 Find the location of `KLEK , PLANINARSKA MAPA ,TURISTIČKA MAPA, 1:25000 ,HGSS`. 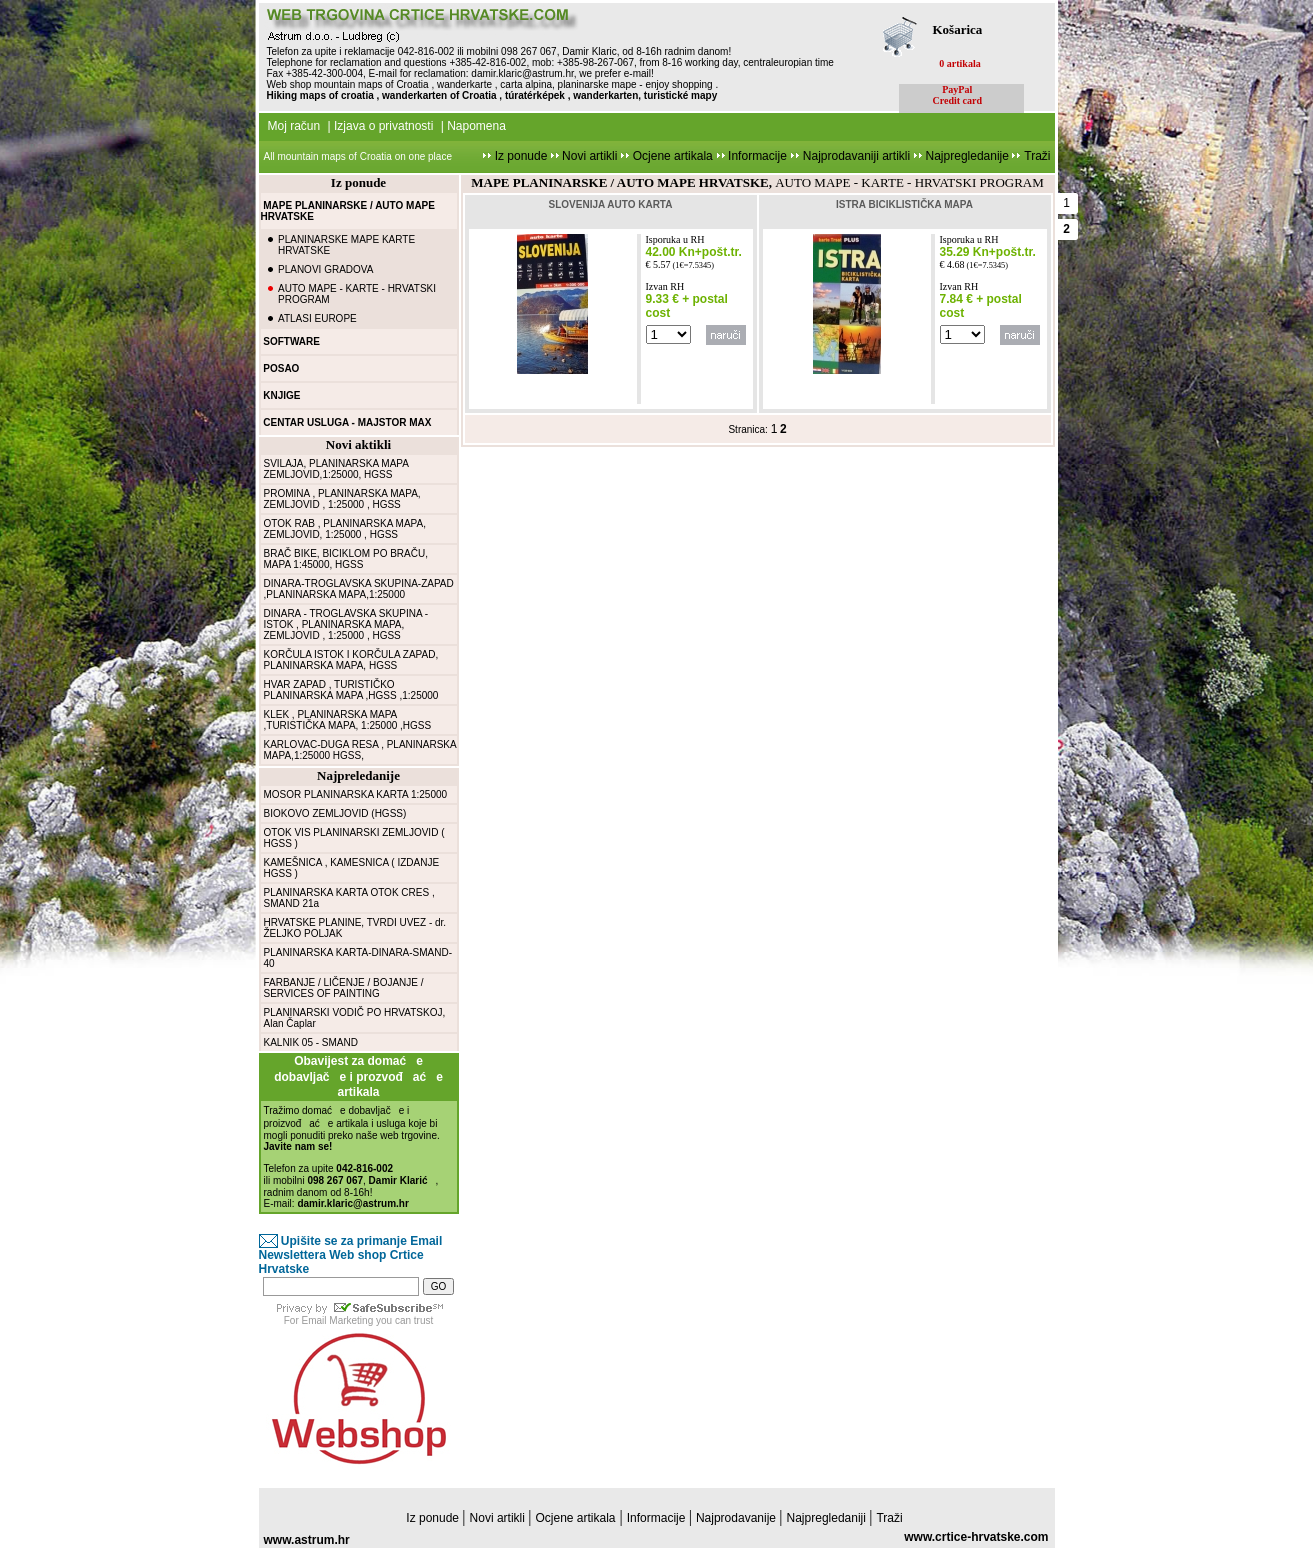

KLEK , PLANINARSKA MAPA ,TURISTIČKA MAPA, 1:25000 ,HGSS is located at coordinates (348, 720).